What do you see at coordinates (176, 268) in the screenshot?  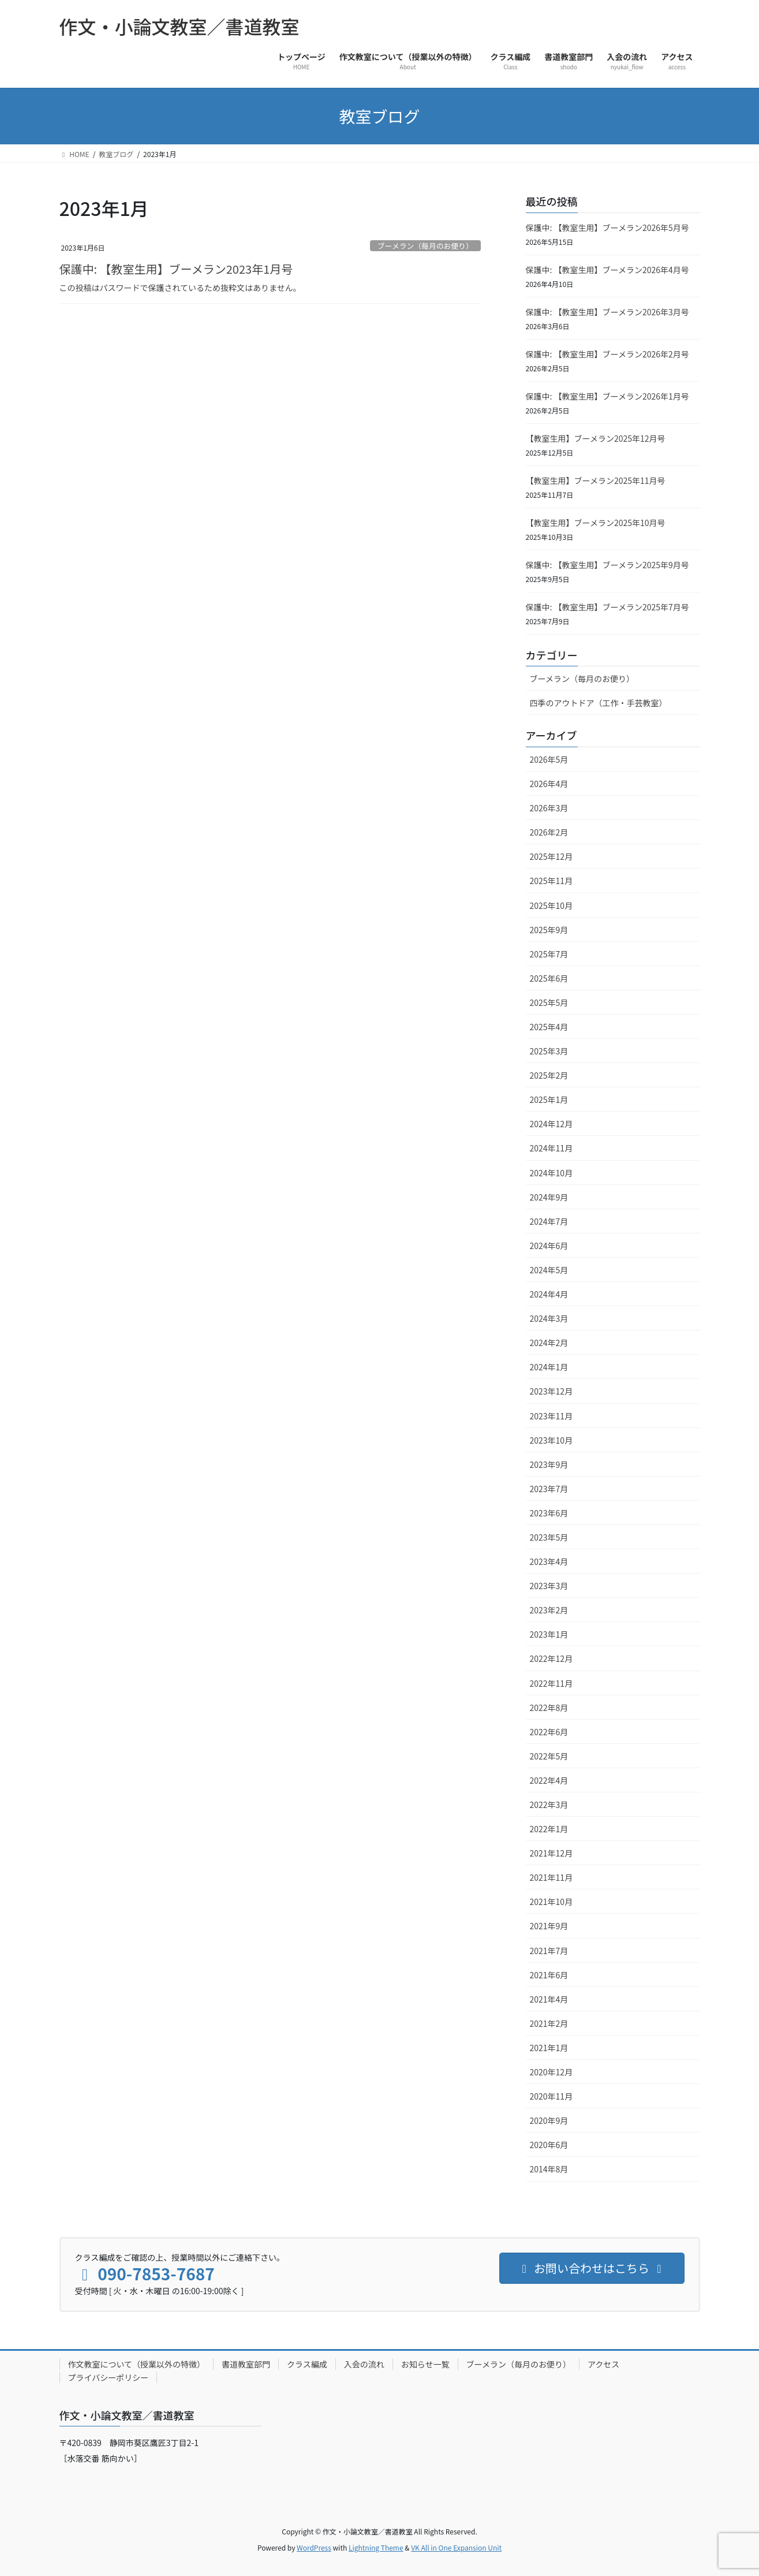 I see `保護中: 【教室生用】ブーメラン2023年1月号` at bounding box center [176, 268].